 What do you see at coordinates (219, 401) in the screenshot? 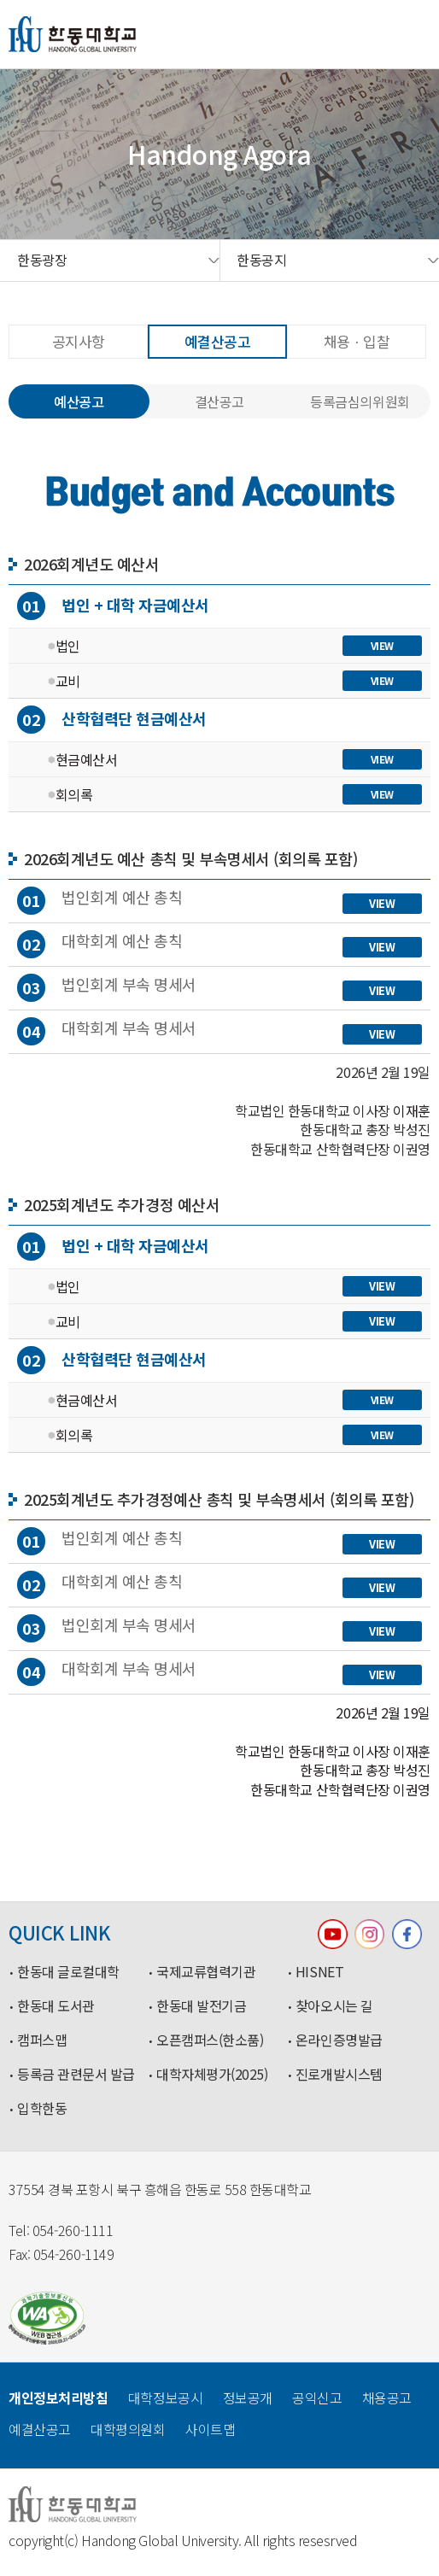
I see `결산공고` at bounding box center [219, 401].